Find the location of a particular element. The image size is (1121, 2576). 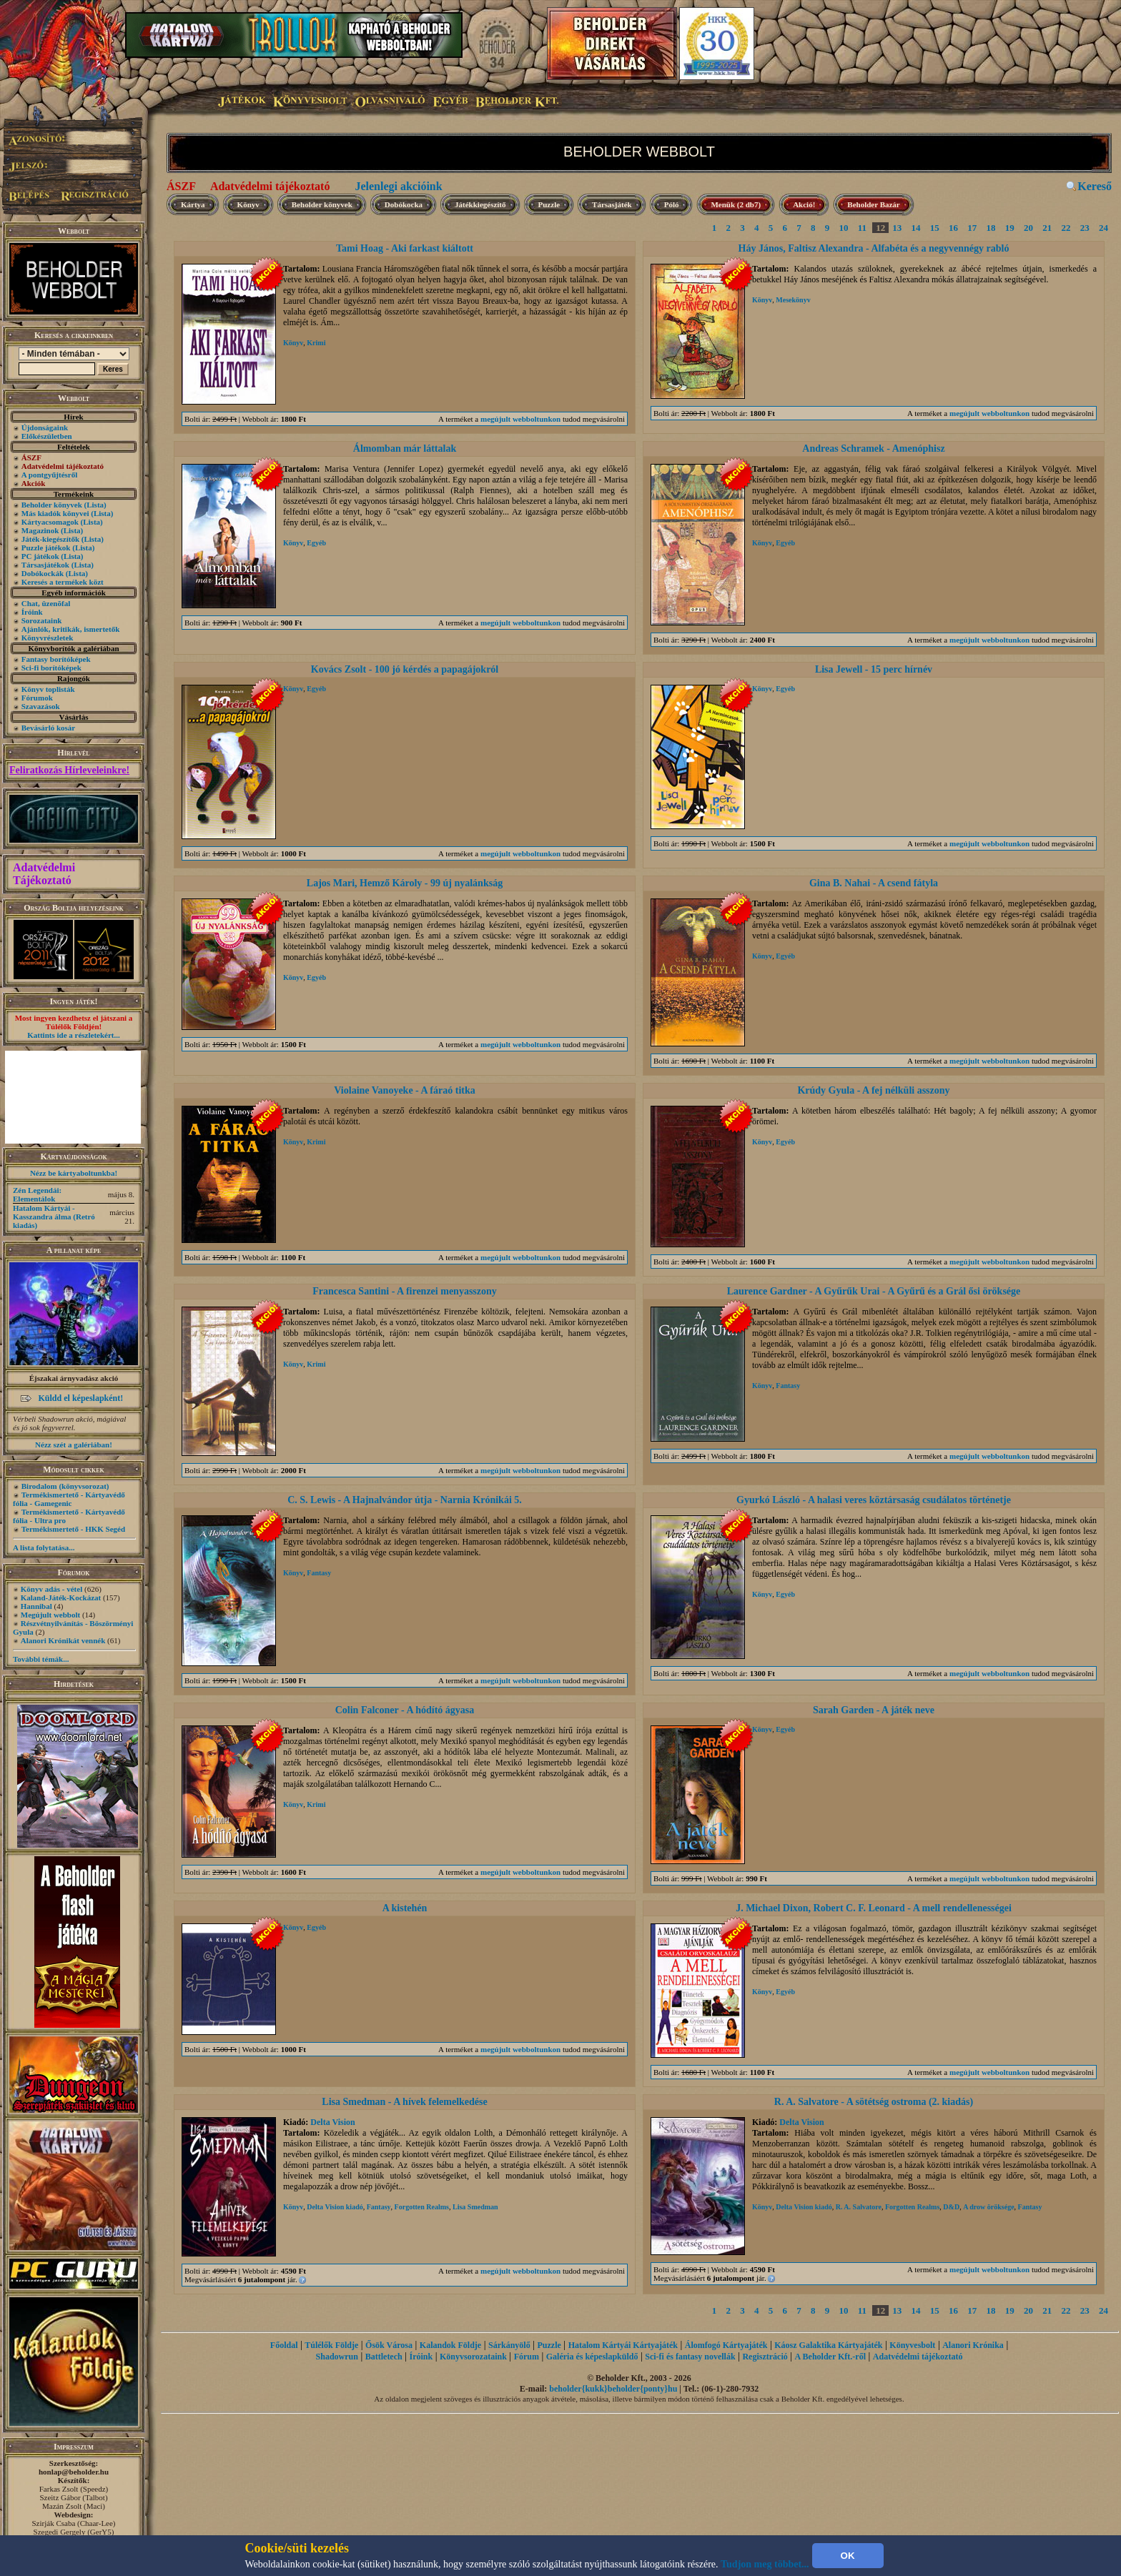

Termékismertető - HKK Segéd is located at coordinates (73, 1529).